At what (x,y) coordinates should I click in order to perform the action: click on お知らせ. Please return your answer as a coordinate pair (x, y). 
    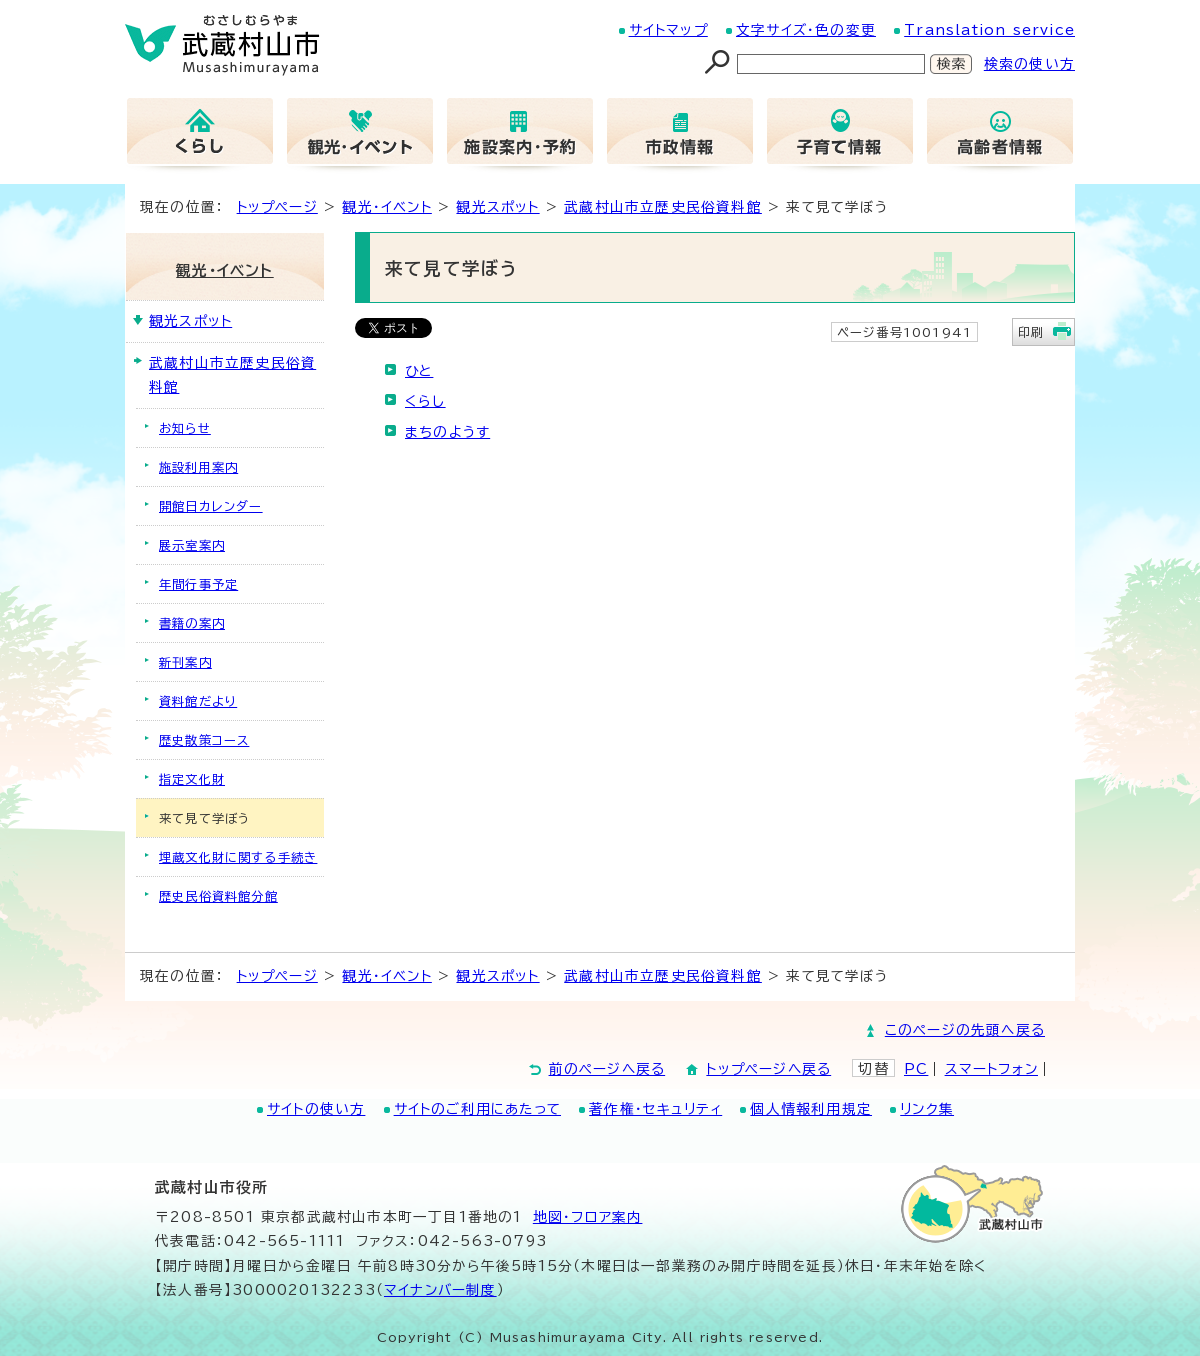
    Looking at the image, I should click on (185, 428).